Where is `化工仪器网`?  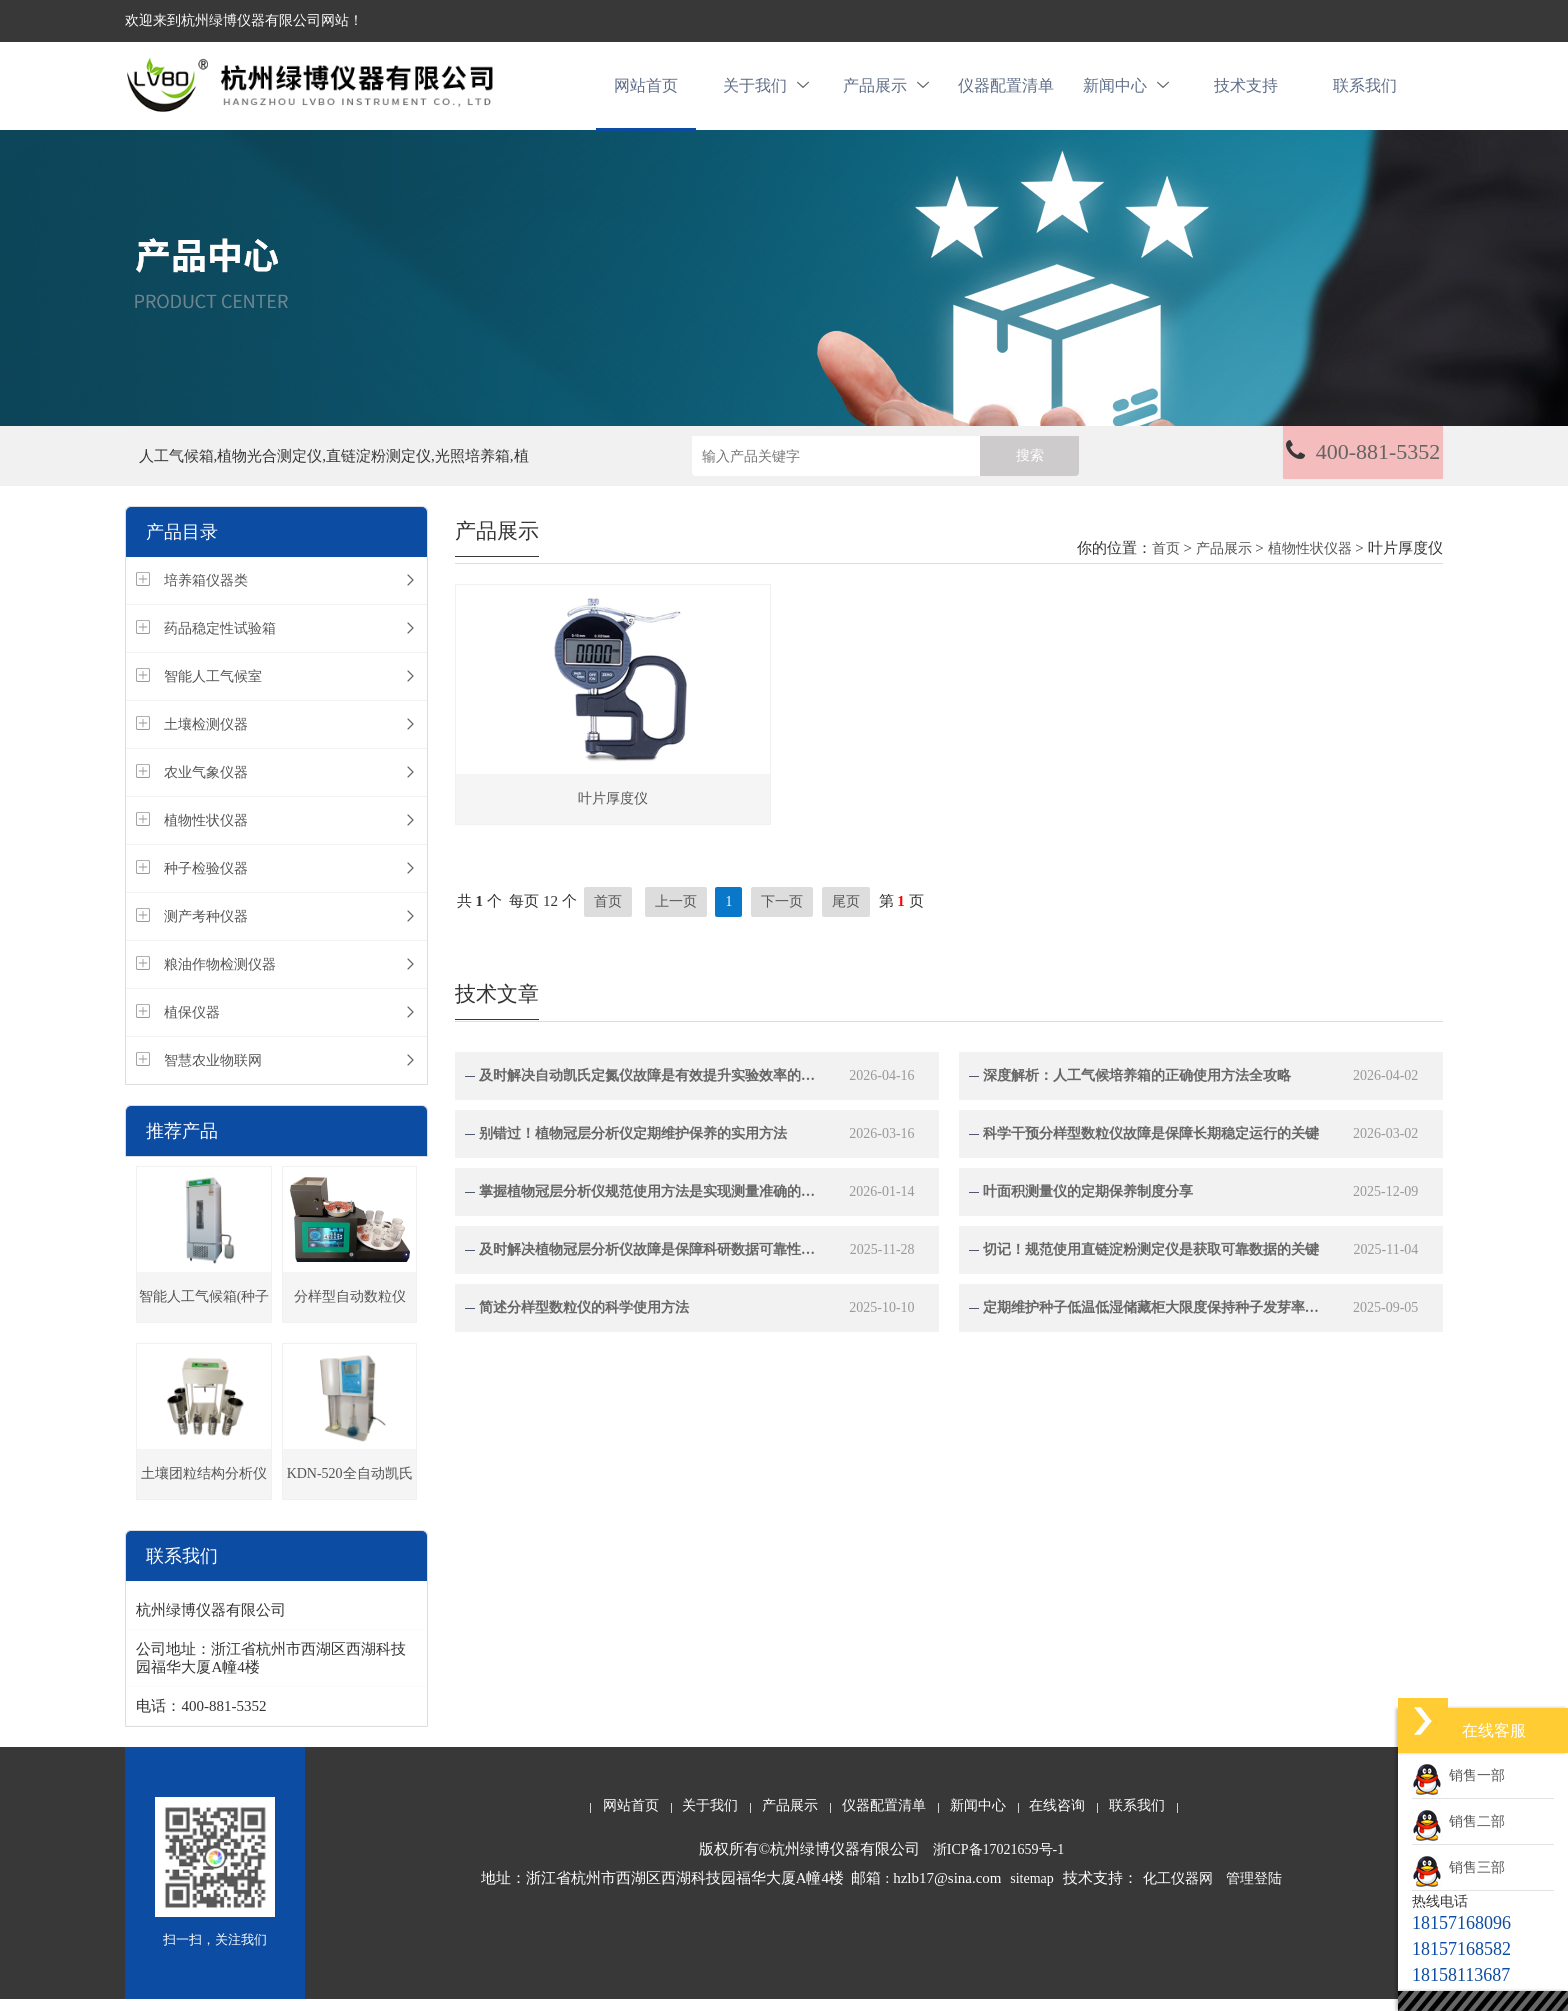 化工仪器网 is located at coordinates (1178, 1890).